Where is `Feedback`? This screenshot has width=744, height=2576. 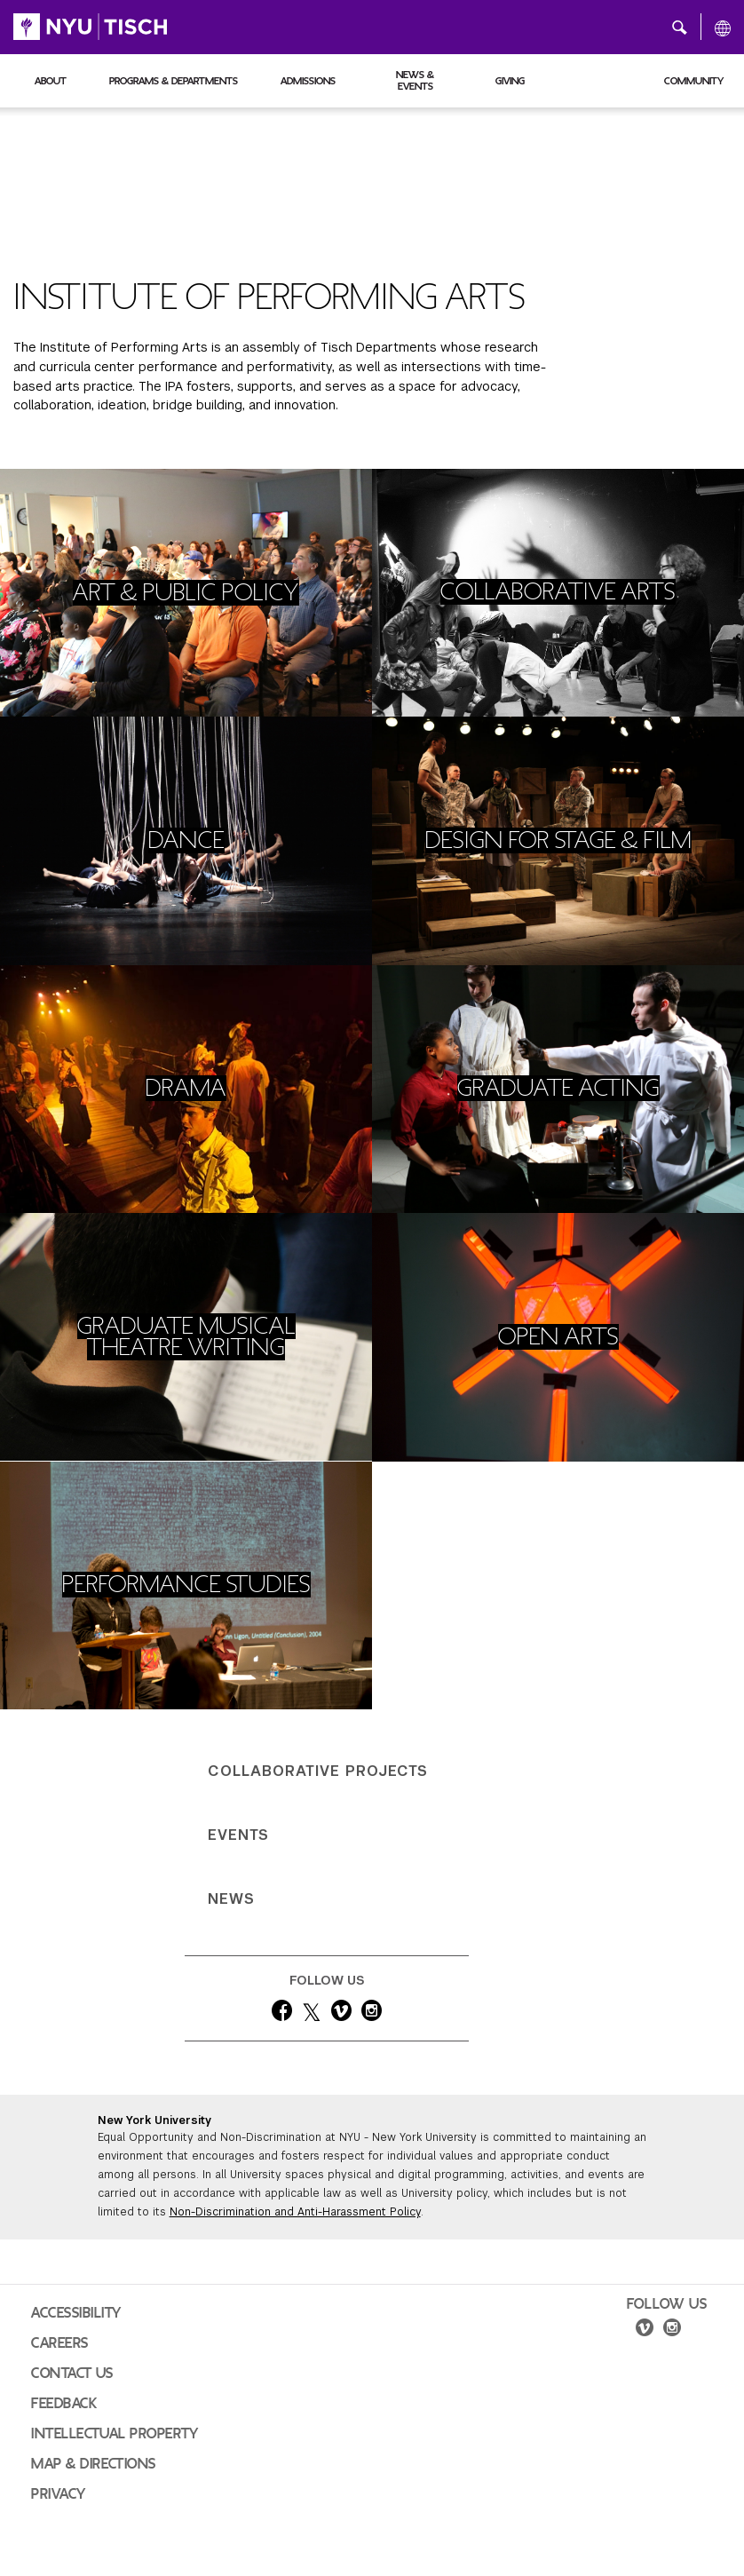 Feedback is located at coordinates (64, 2404).